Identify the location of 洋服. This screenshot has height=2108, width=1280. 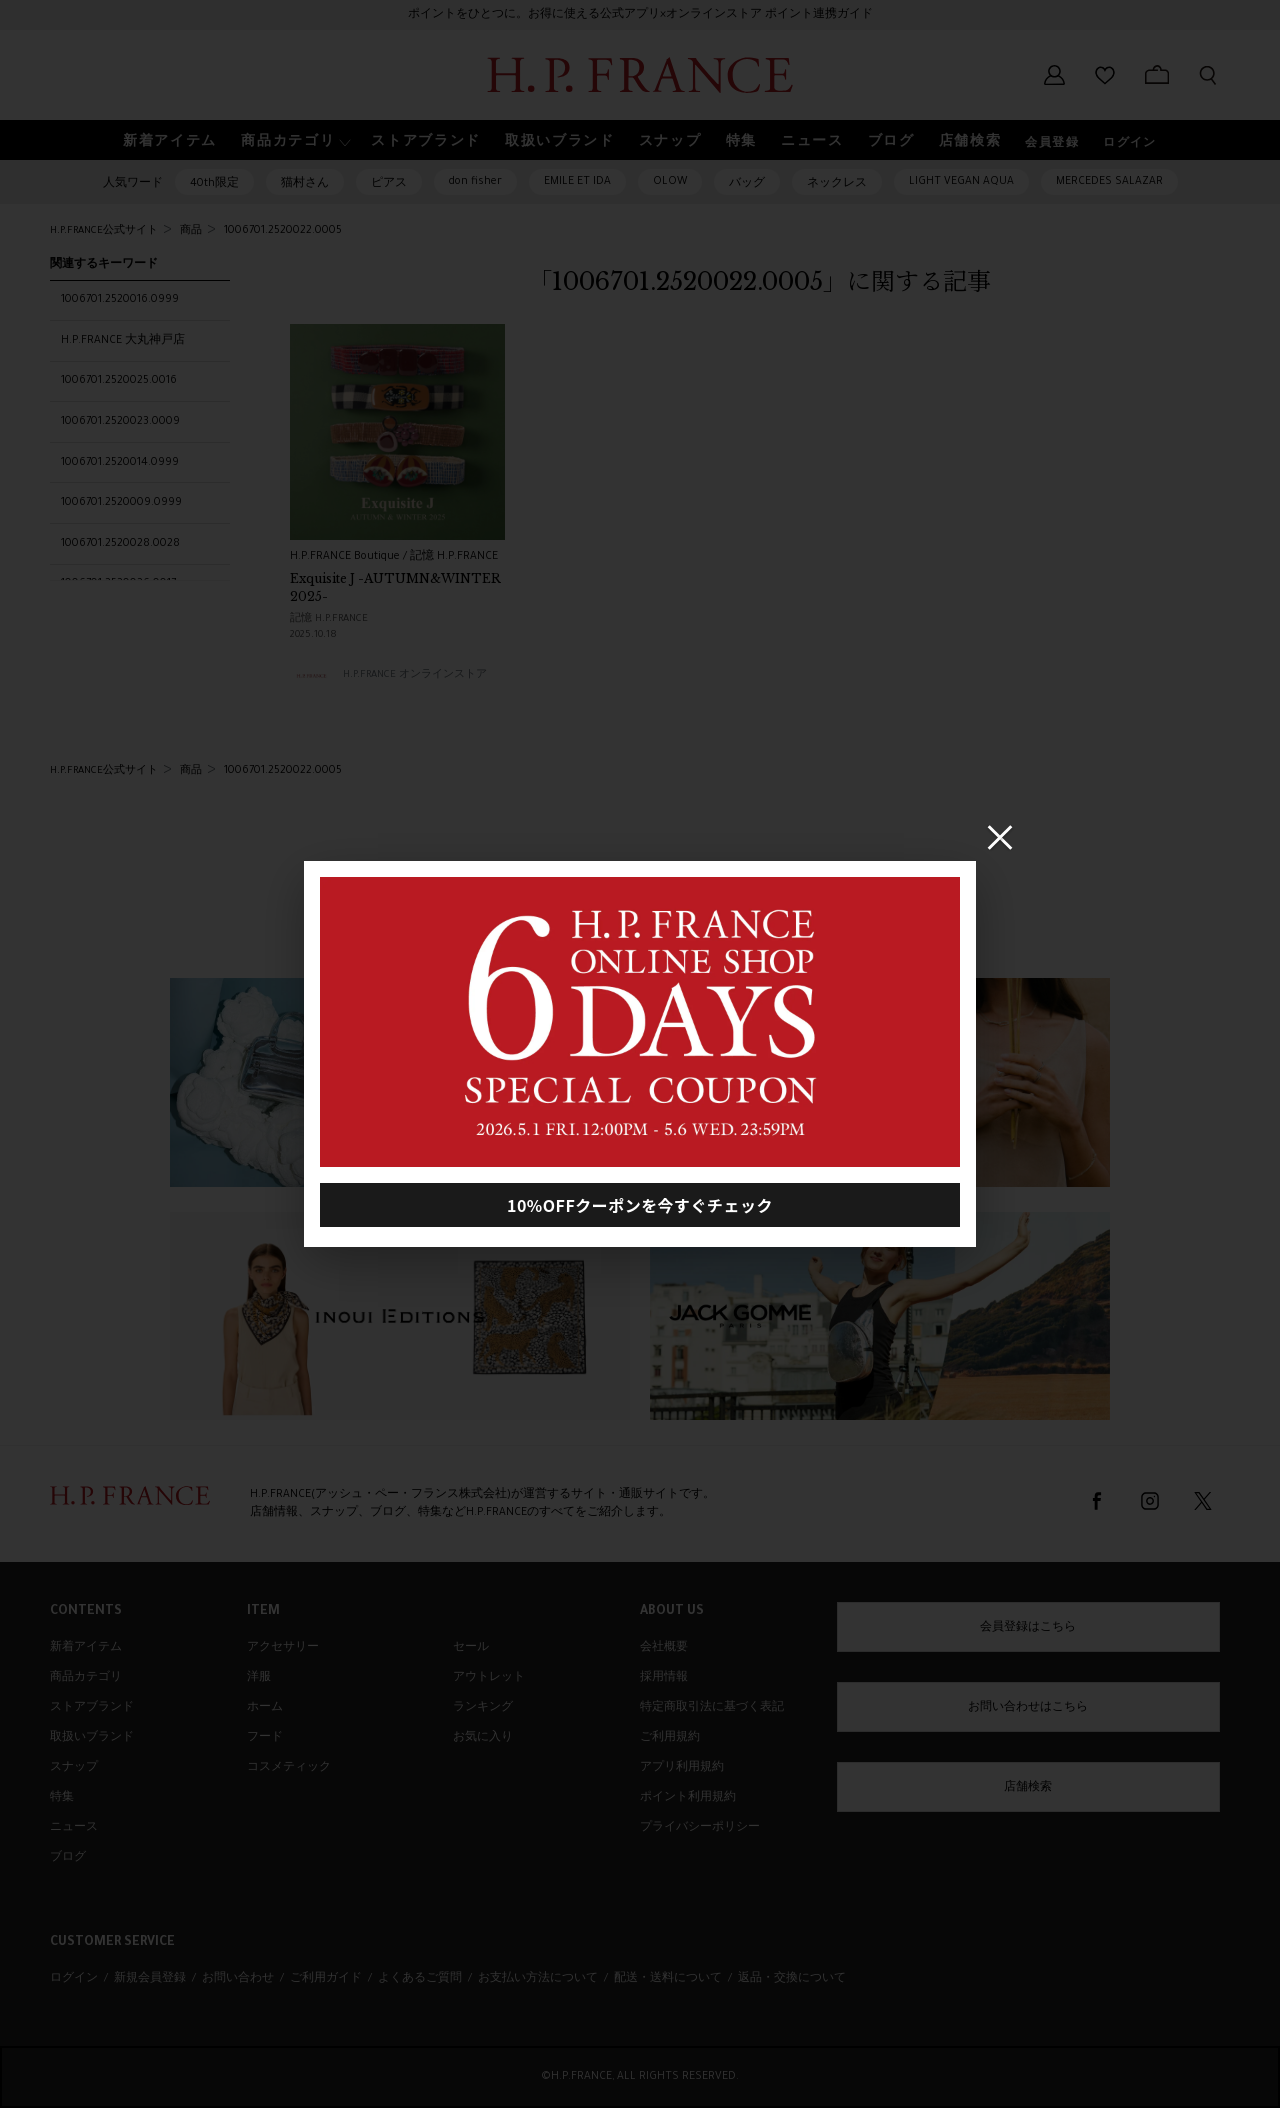
(259, 1678).